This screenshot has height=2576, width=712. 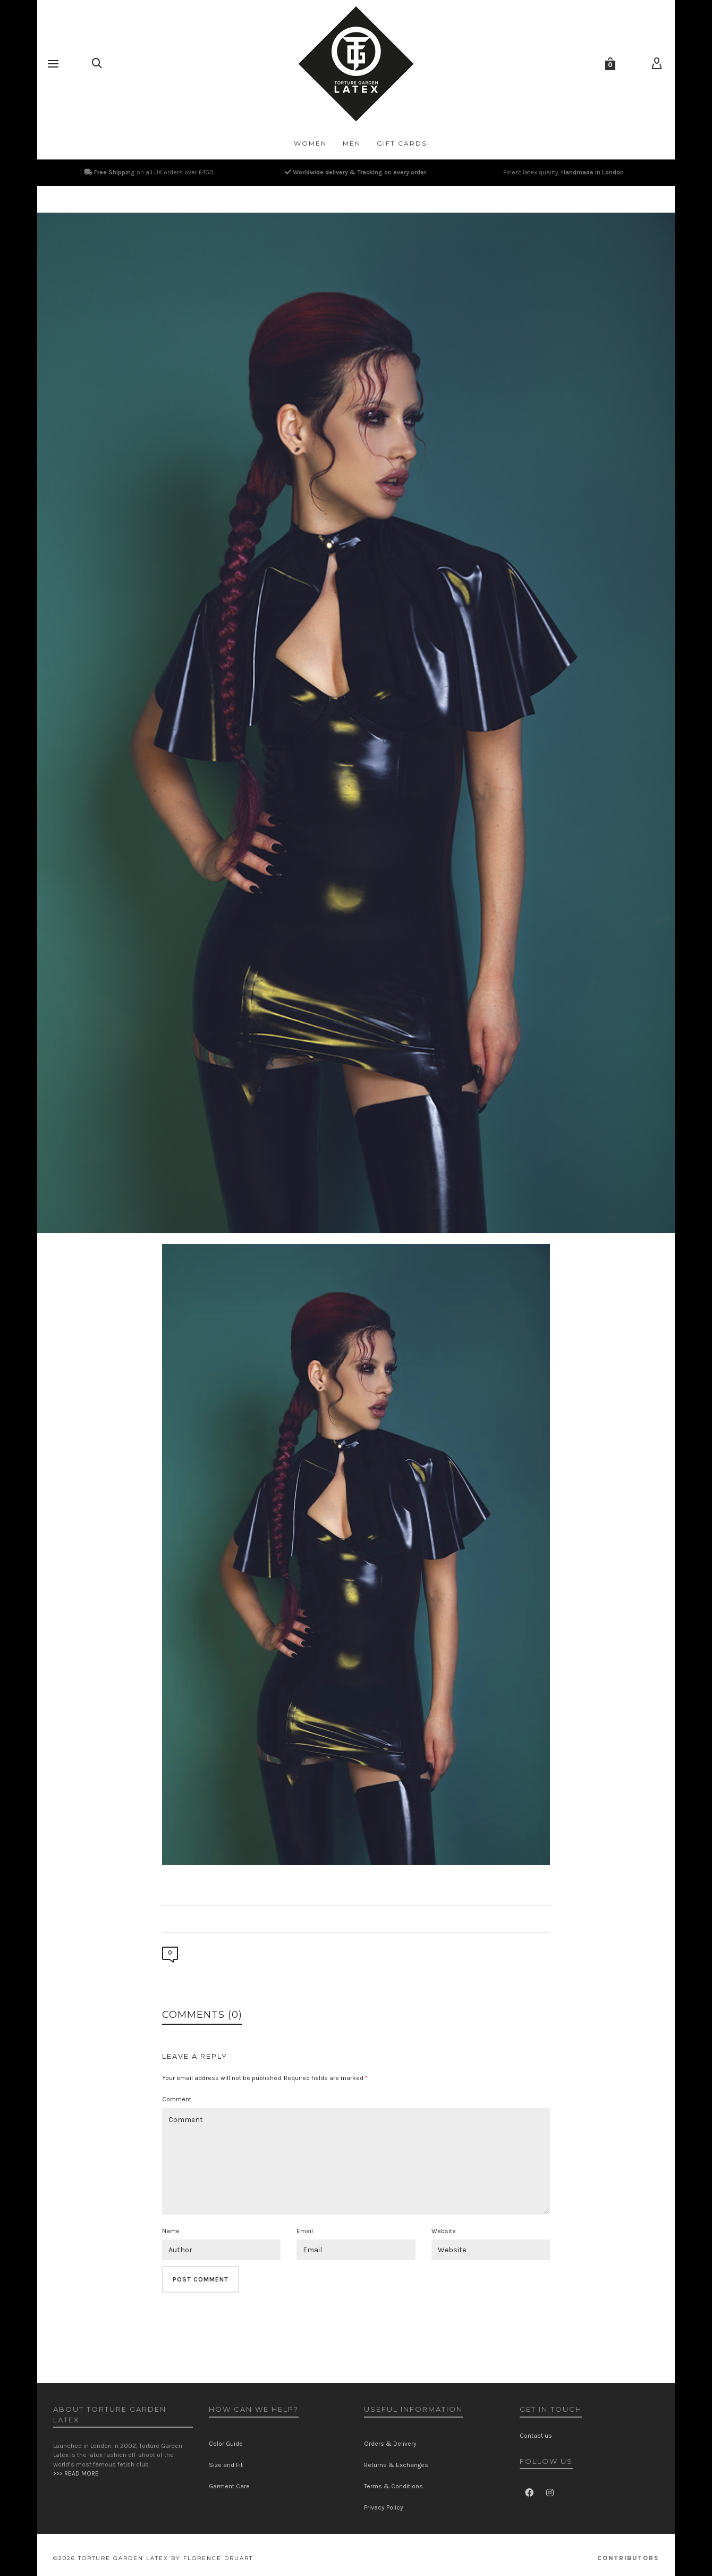 What do you see at coordinates (226, 2443) in the screenshot?
I see `Color Guide` at bounding box center [226, 2443].